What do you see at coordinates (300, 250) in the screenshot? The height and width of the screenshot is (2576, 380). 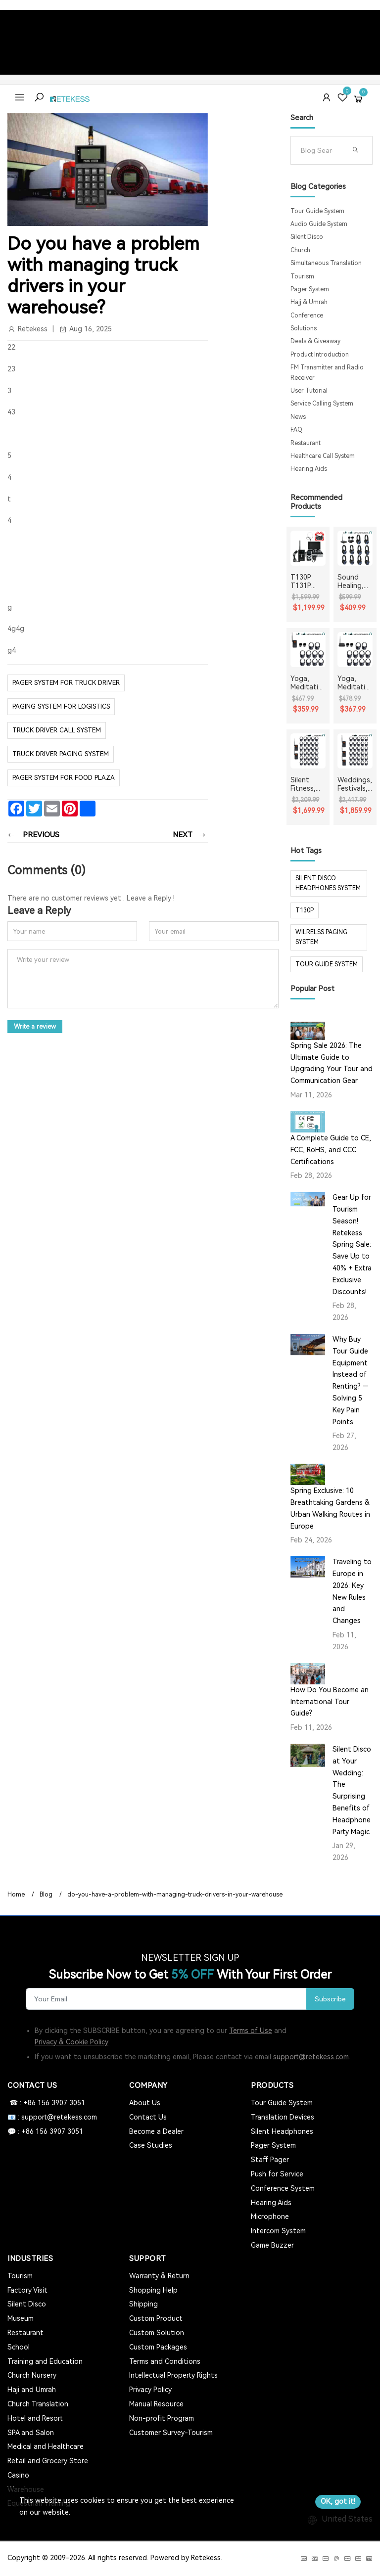 I see `Church` at bounding box center [300, 250].